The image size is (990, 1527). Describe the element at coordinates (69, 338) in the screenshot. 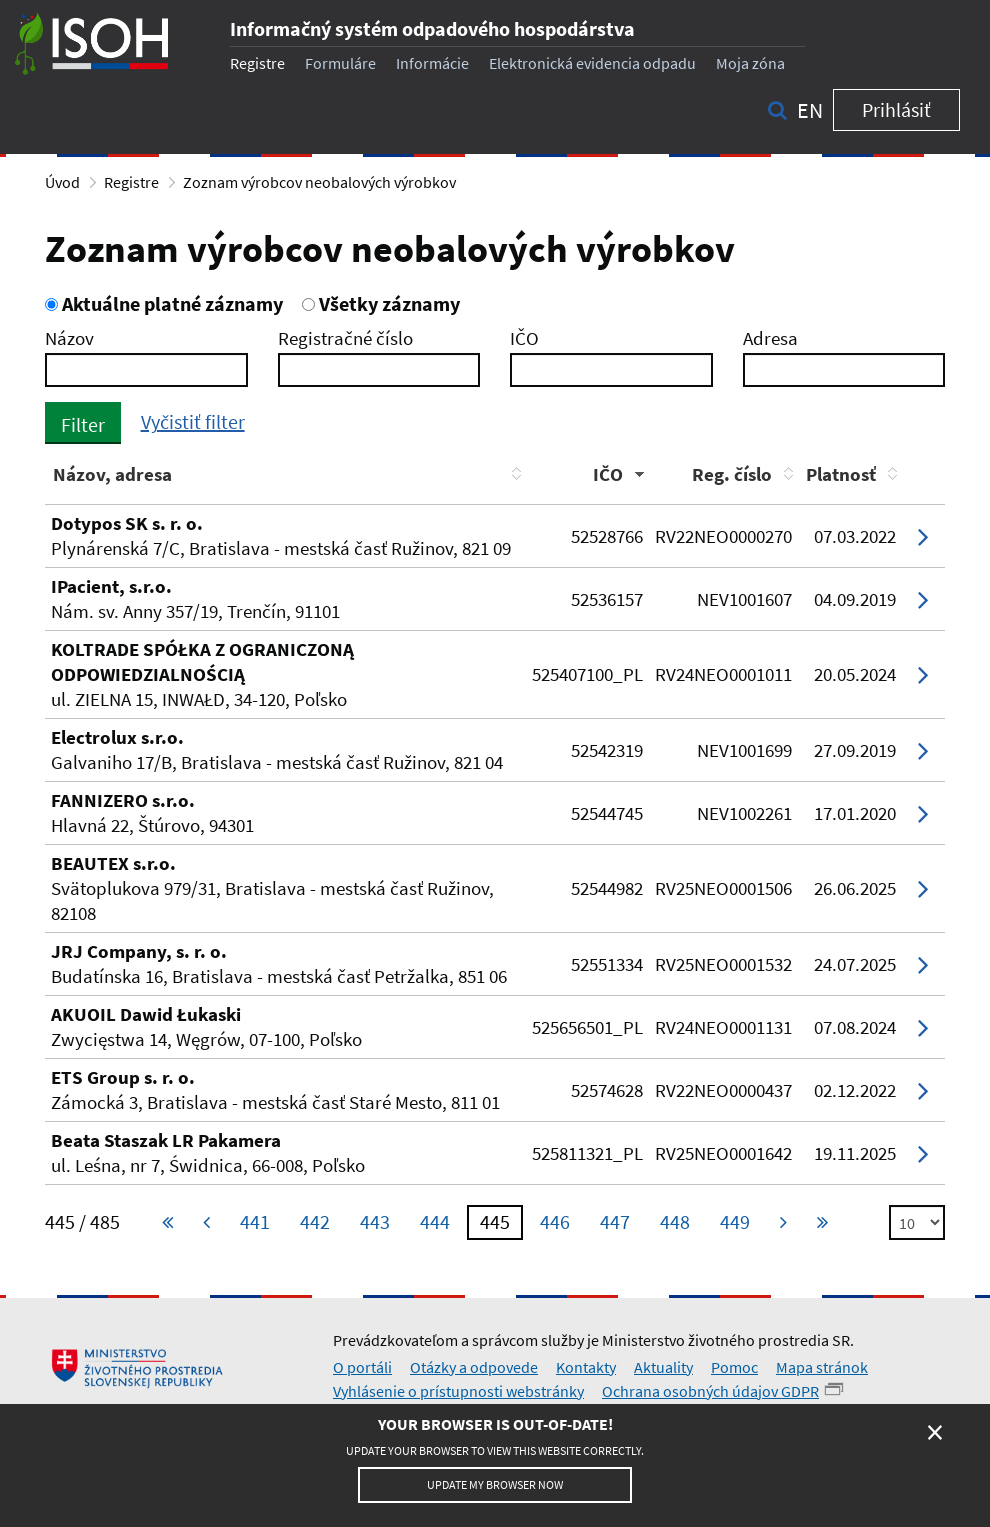

I see `Názov` at that location.